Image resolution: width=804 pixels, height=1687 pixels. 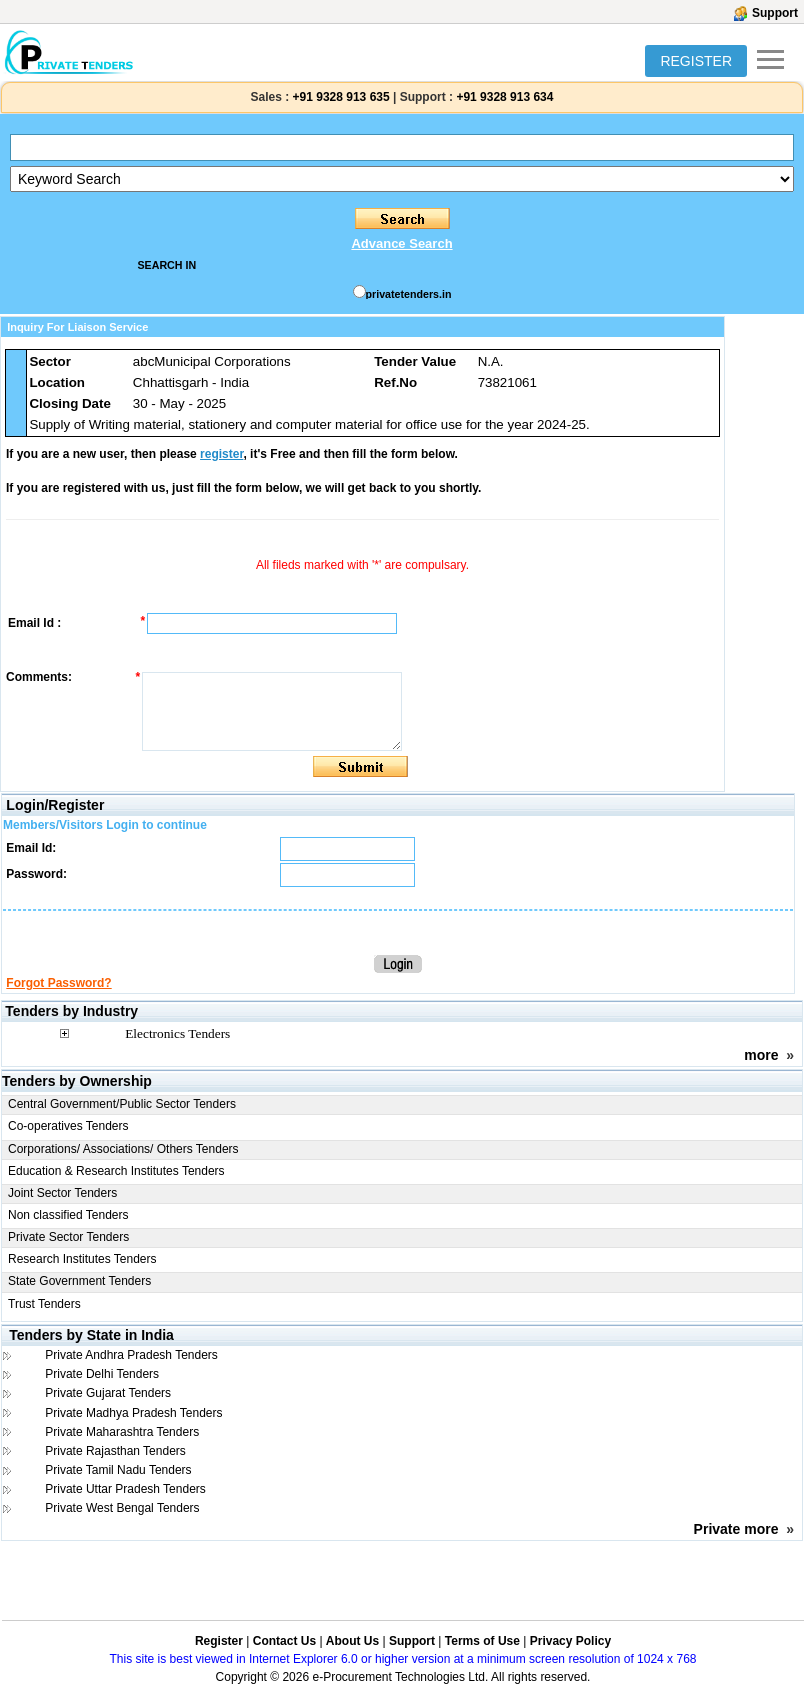 I want to click on Private Maharashtra Tenders, so click(x=122, y=1432).